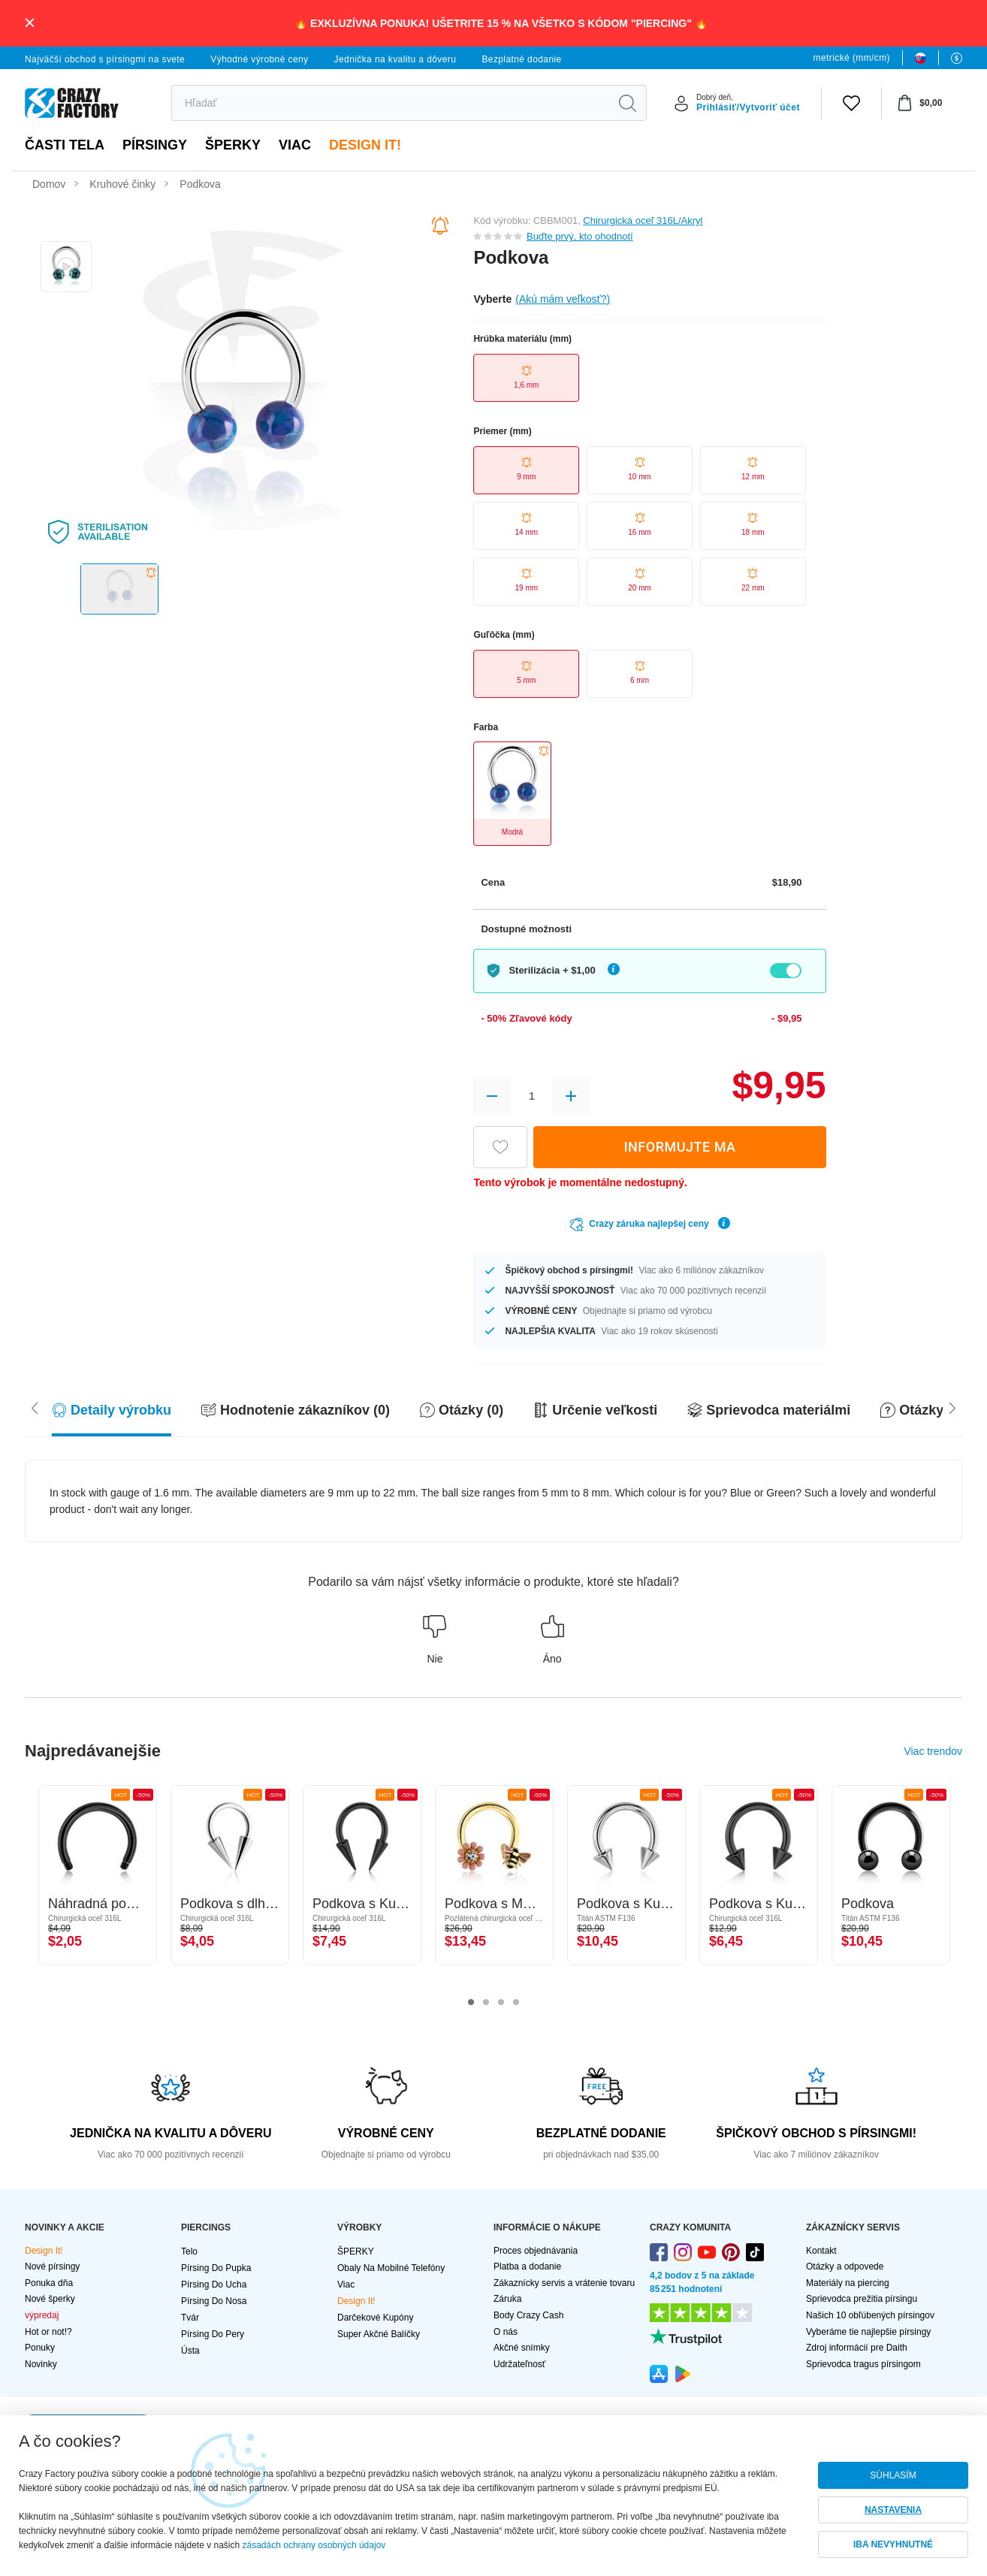 Image resolution: width=987 pixels, height=2576 pixels. I want to click on Našich 10 obľúbených pírsingov, so click(870, 2315).